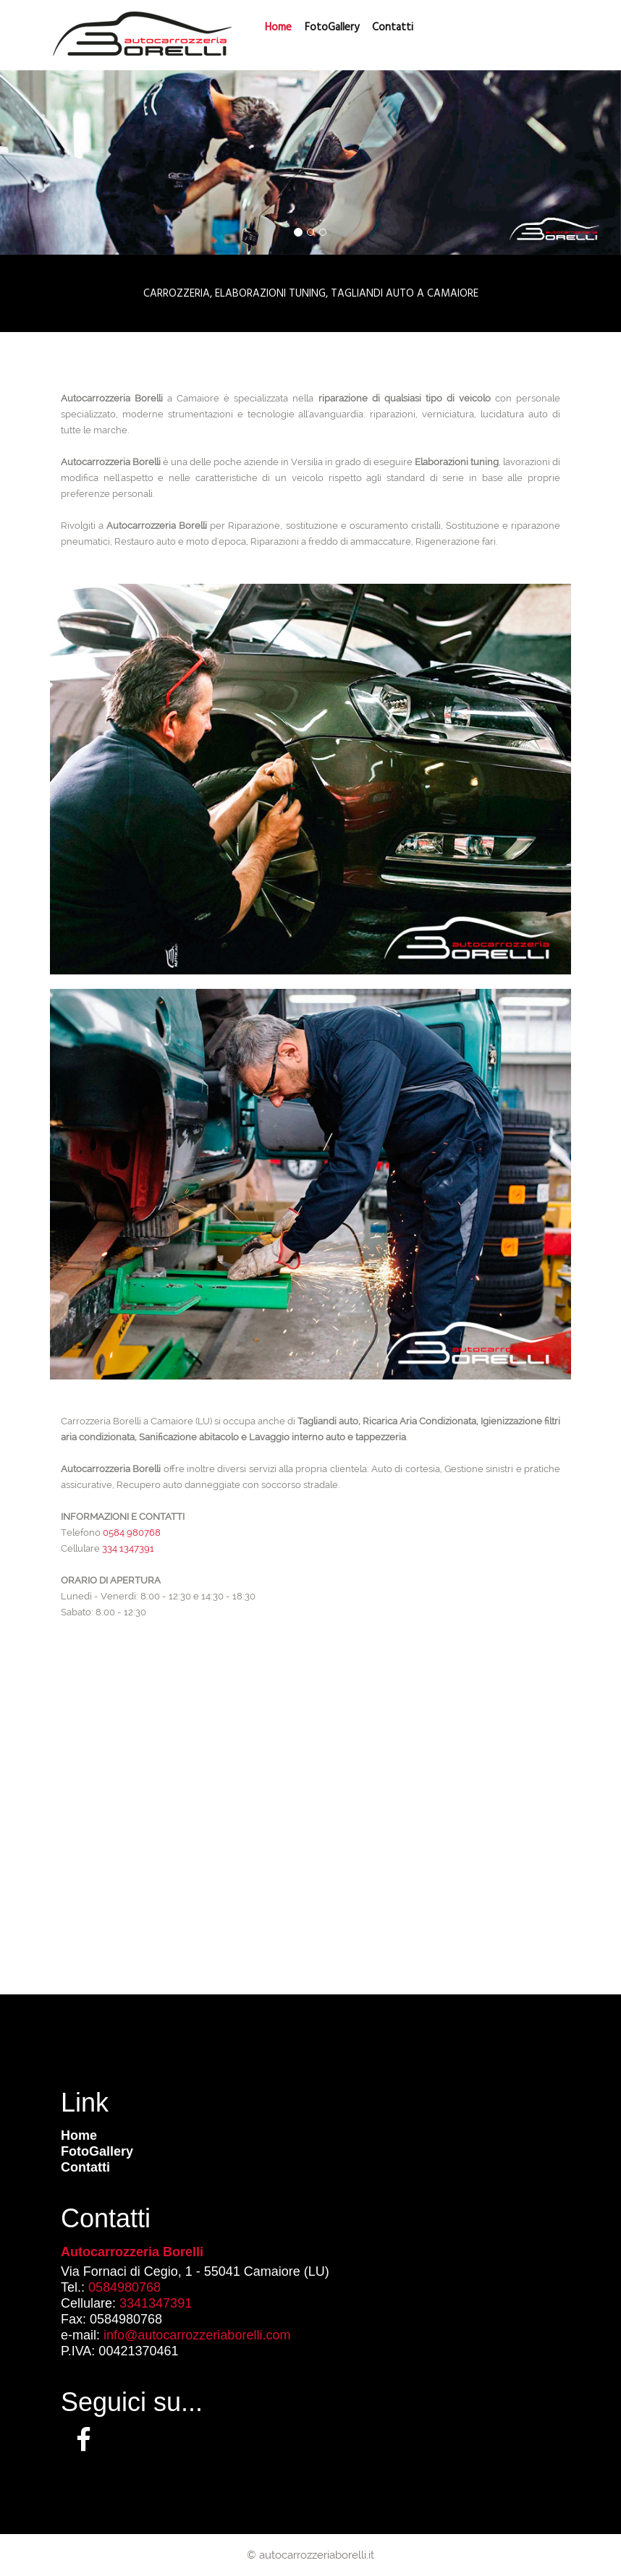 The width and height of the screenshot is (621, 2576). Describe the element at coordinates (132, 1532) in the screenshot. I see `0584 980768` at that location.